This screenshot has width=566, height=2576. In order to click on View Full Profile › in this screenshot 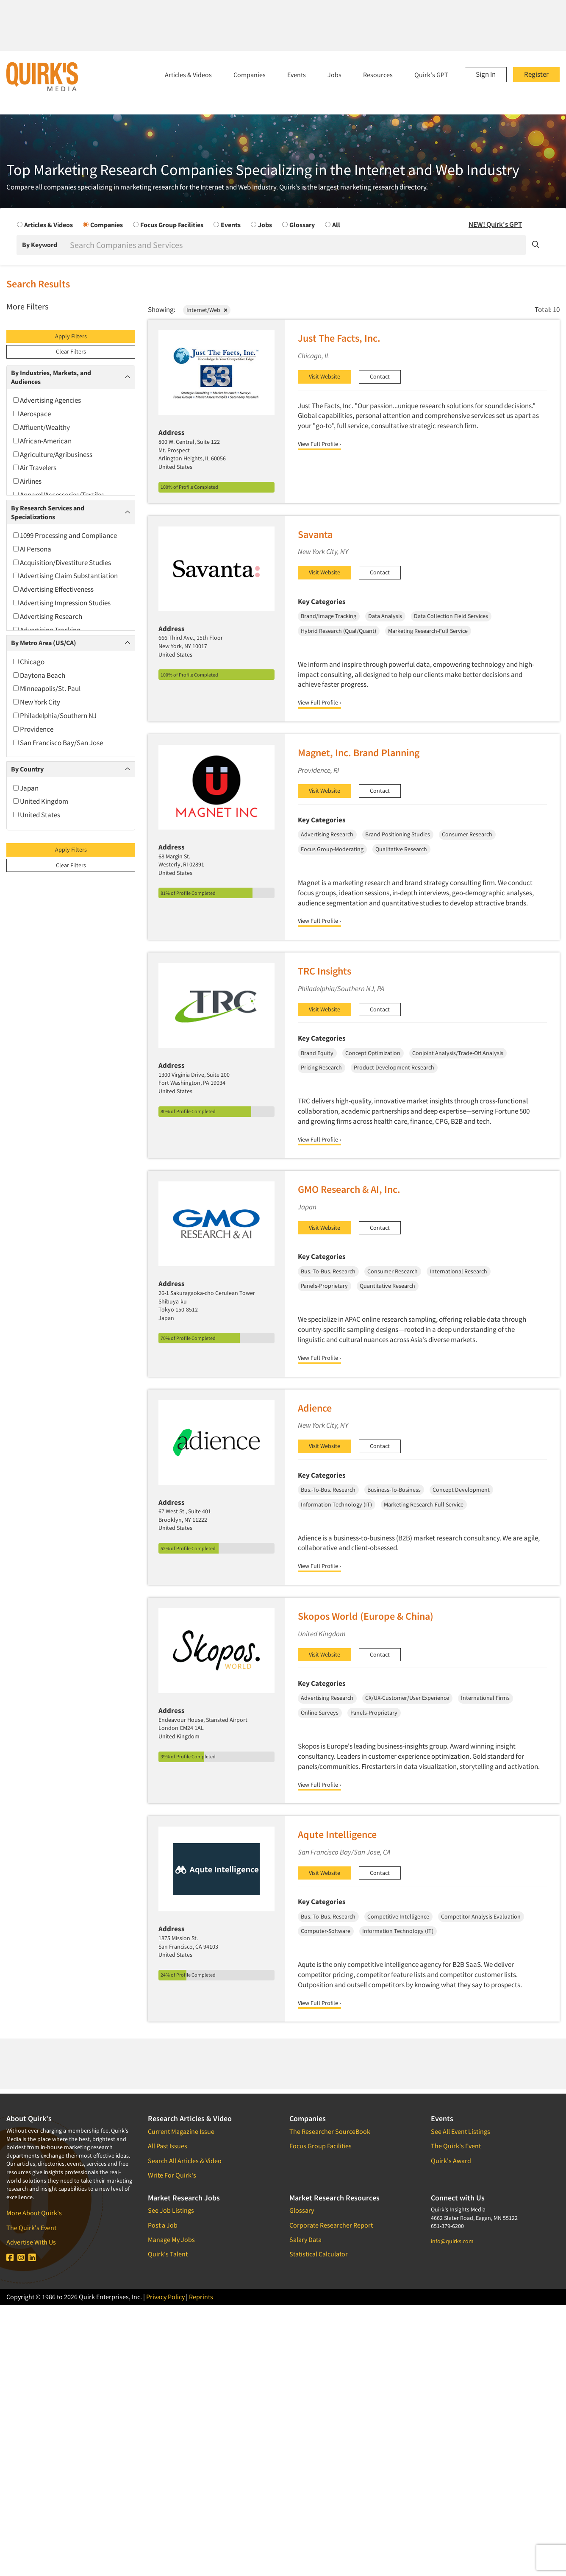, I will do `click(319, 444)`.